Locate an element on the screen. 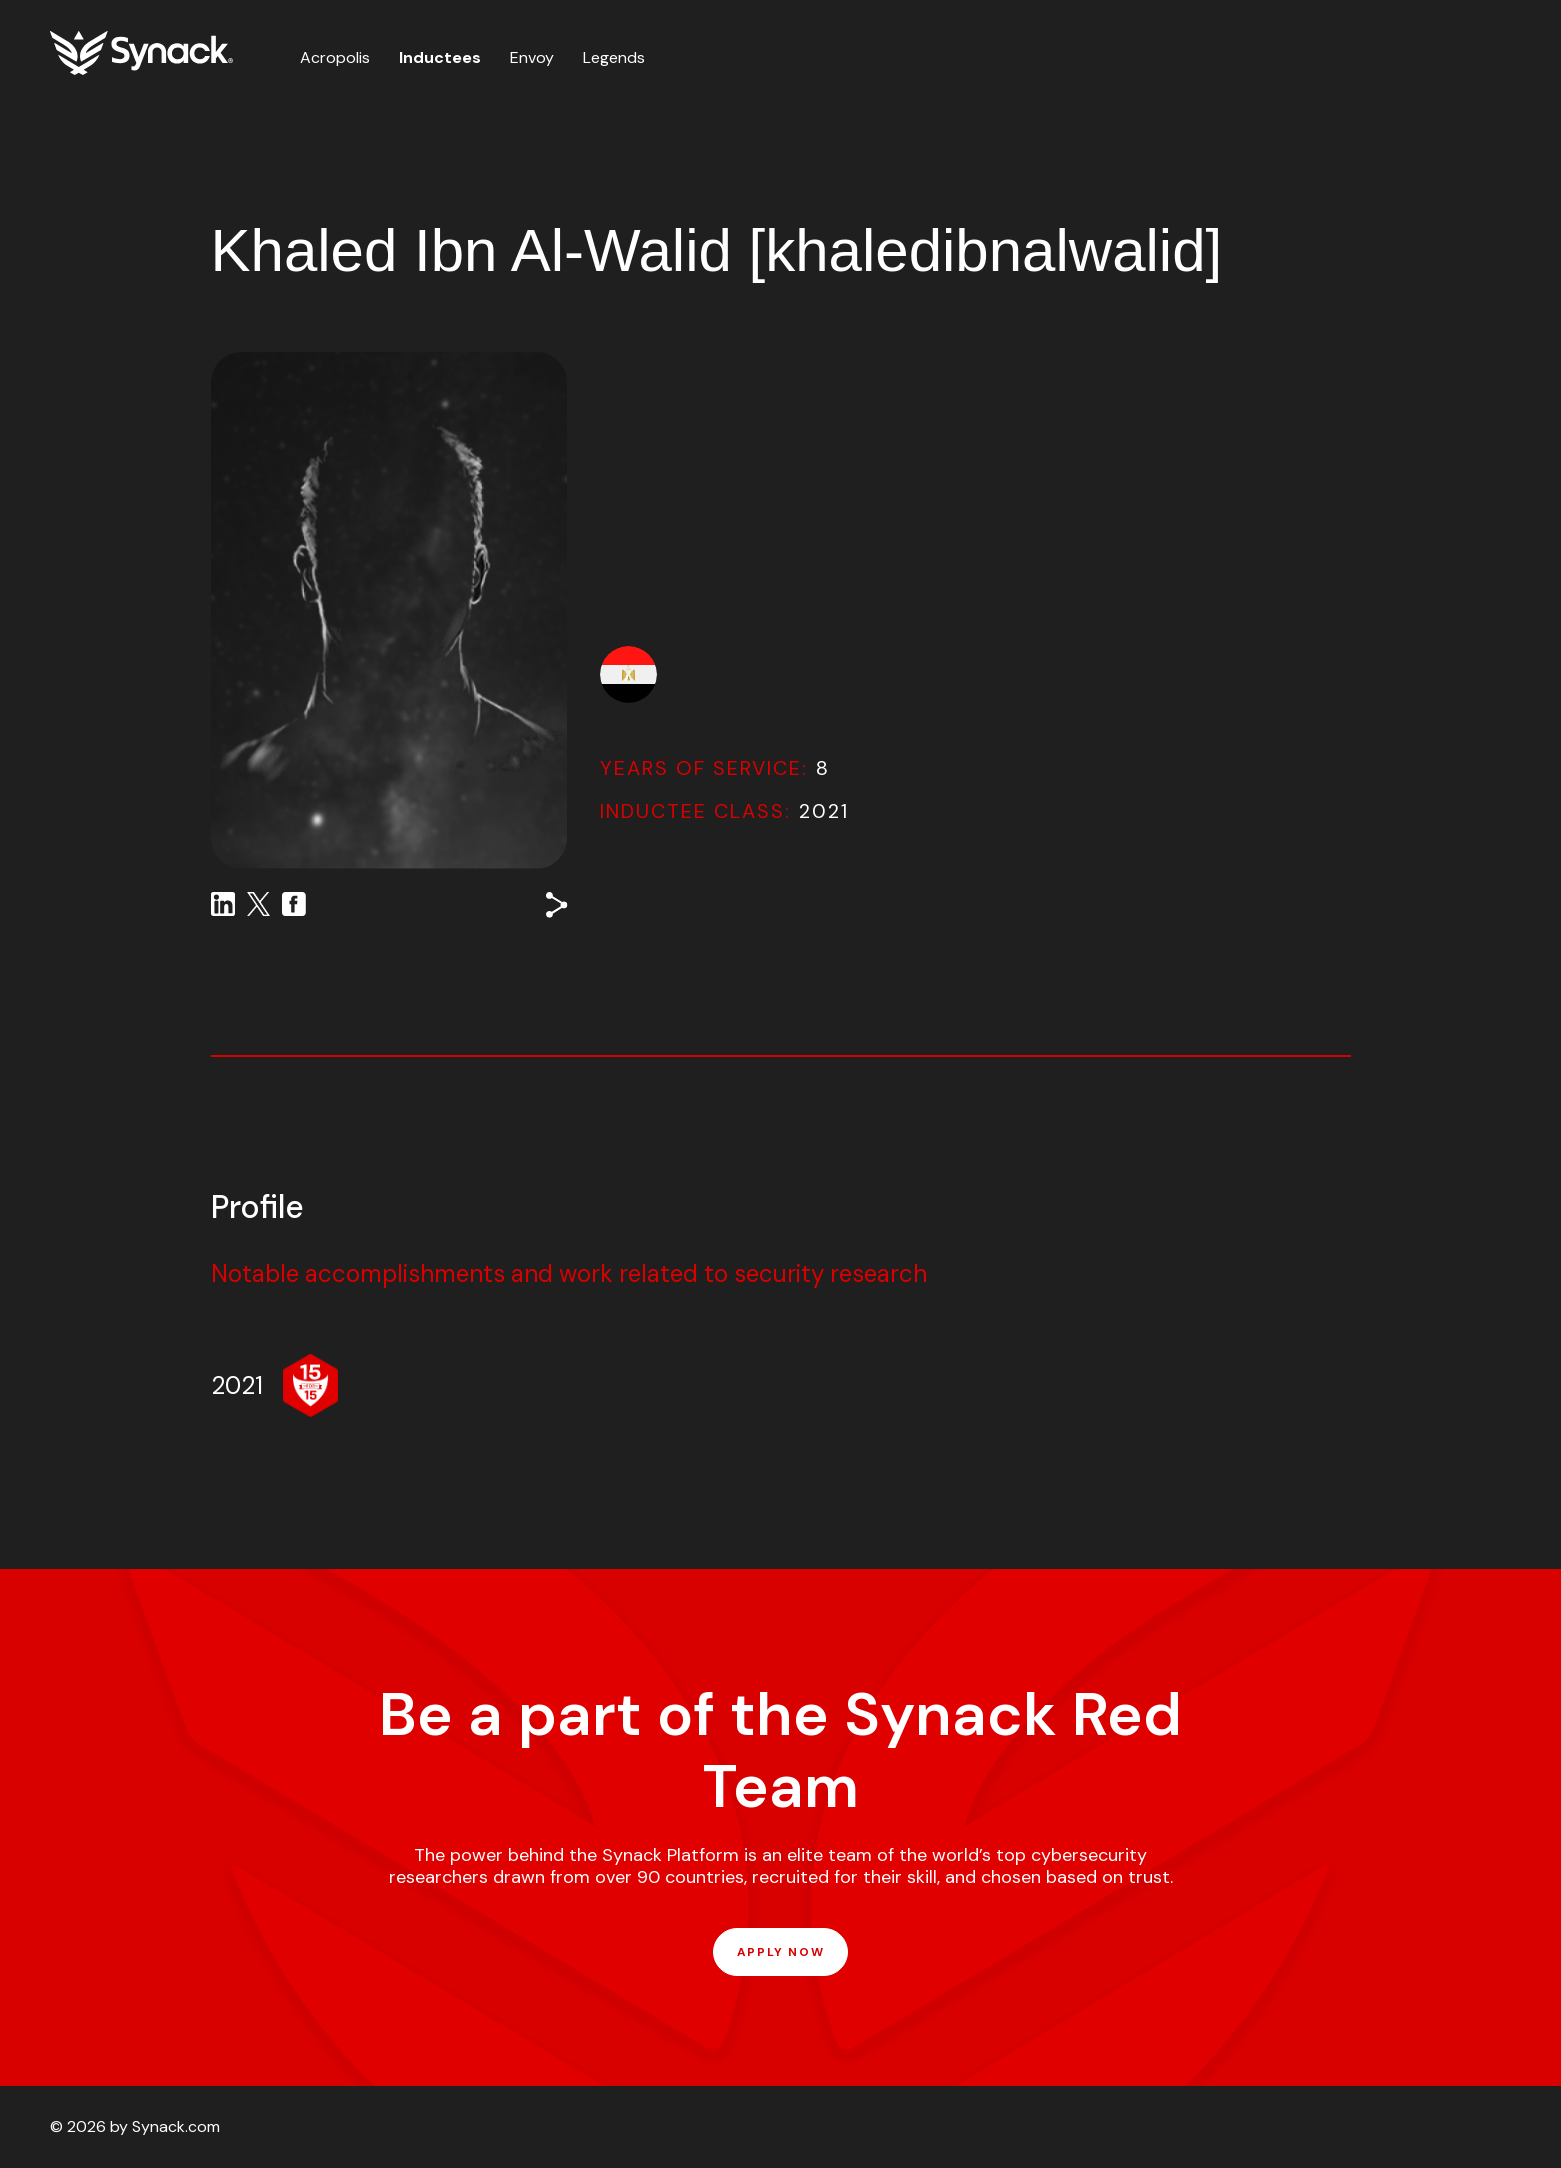 This screenshot has height=2168, width=1561. Legends is located at coordinates (614, 57).